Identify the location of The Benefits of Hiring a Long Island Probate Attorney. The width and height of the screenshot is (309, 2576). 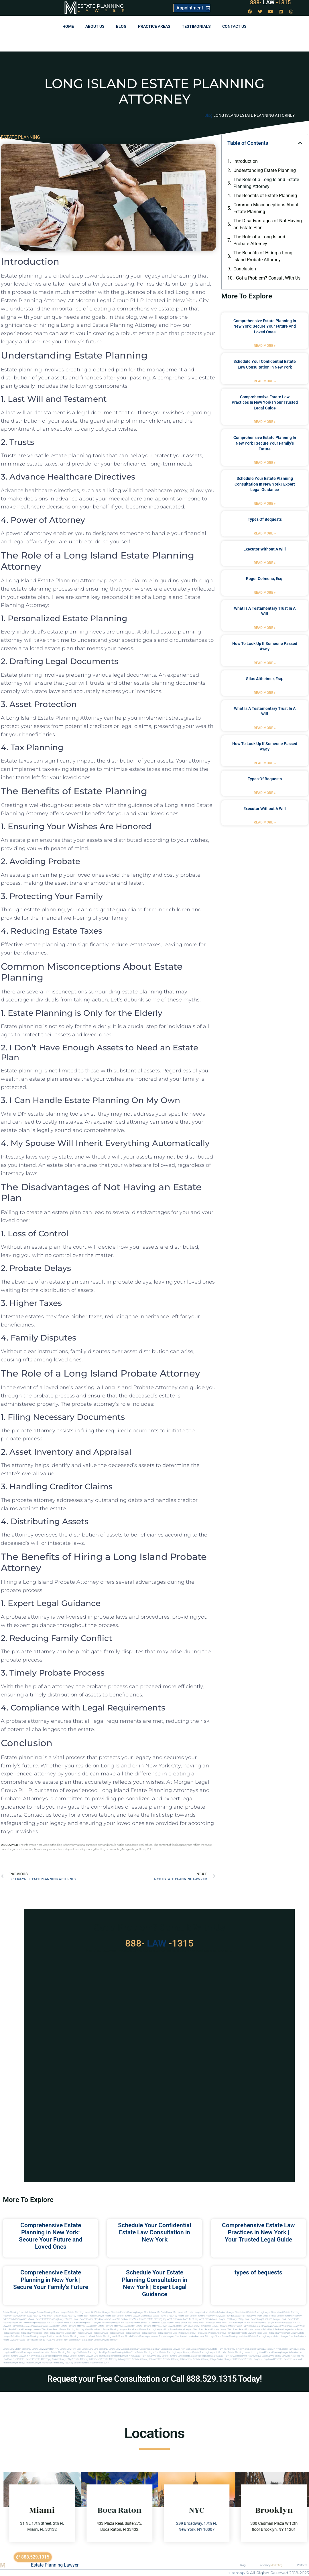
(262, 256).